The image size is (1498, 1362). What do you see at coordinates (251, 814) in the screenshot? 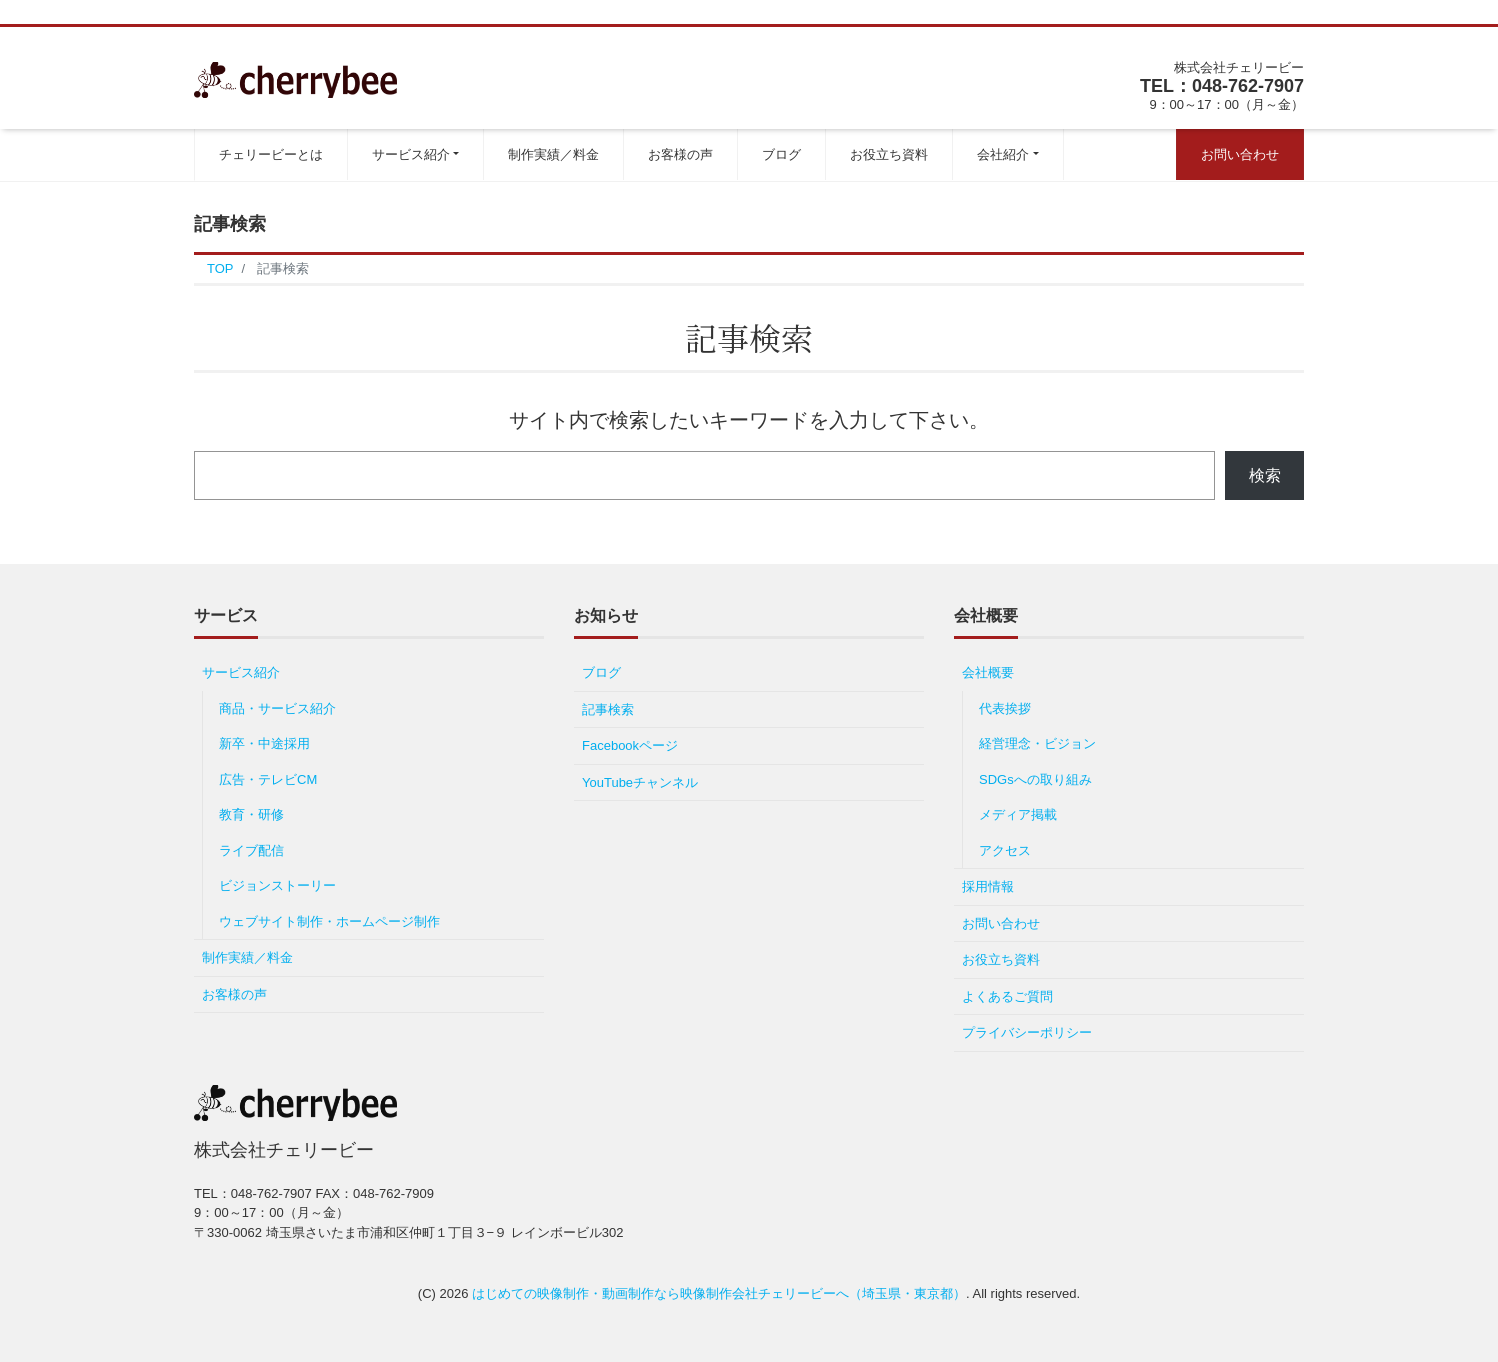
I see `教育・研修` at bounding box center [251, 814].